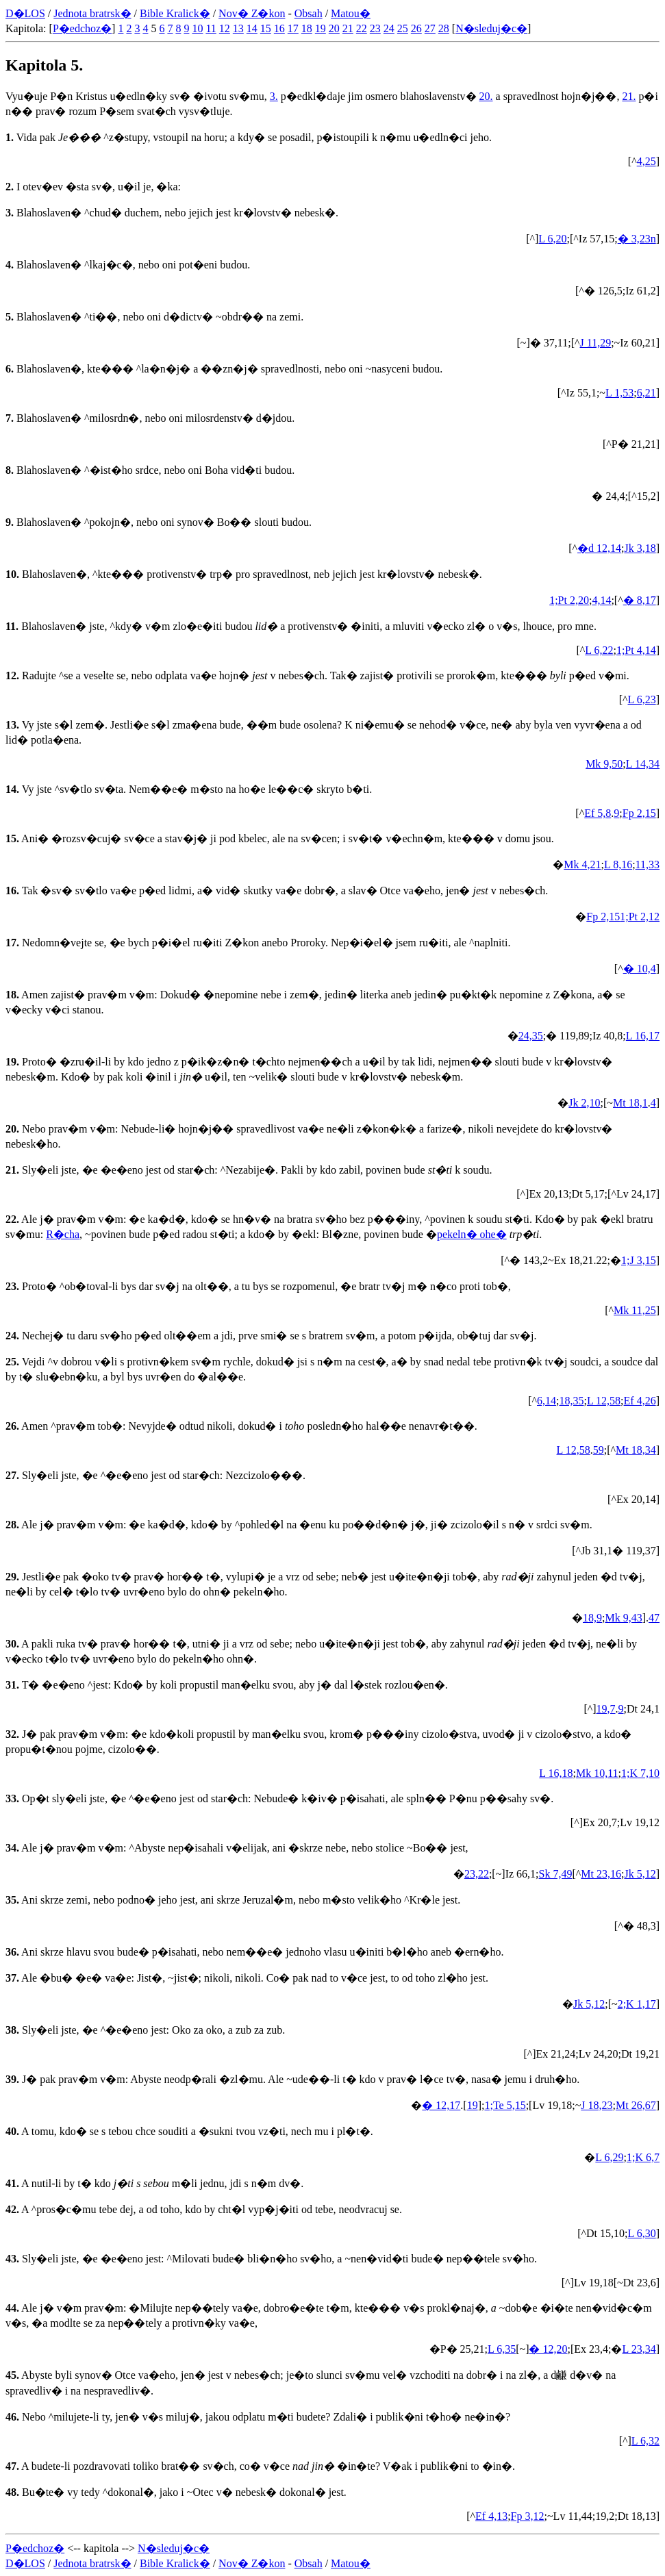 This screenshot has height=2576, width=665. What do you see at coordinates (609, 2157) in the screenshot?
I see `L 6,29` at bounding box center [609, 2157].